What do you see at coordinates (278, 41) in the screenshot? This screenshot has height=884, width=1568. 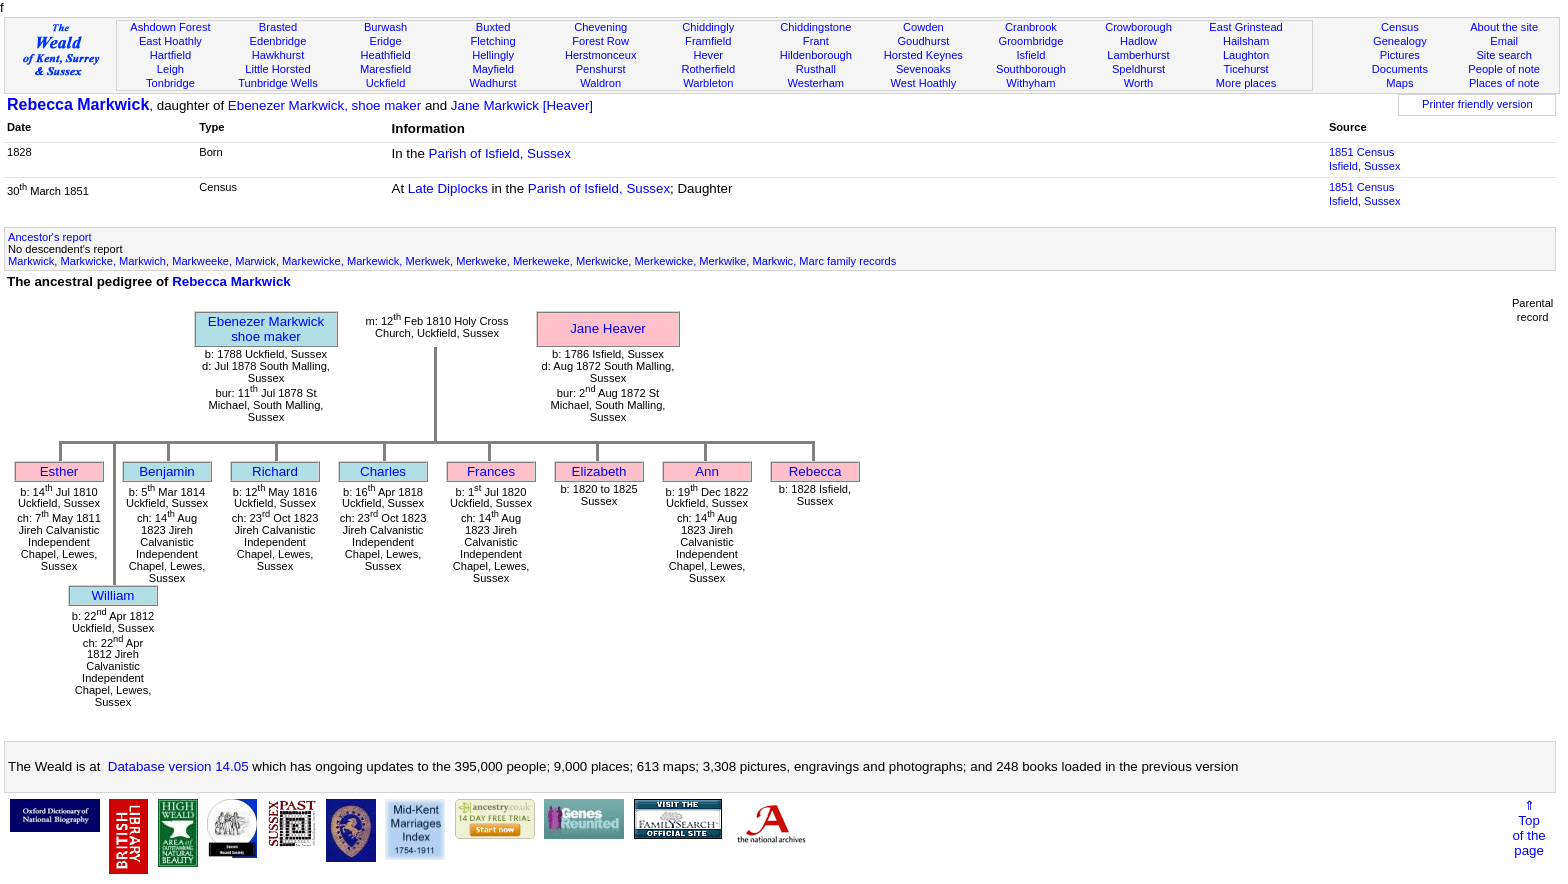 I see `Edenbridge` at bounding box center [278, 41].